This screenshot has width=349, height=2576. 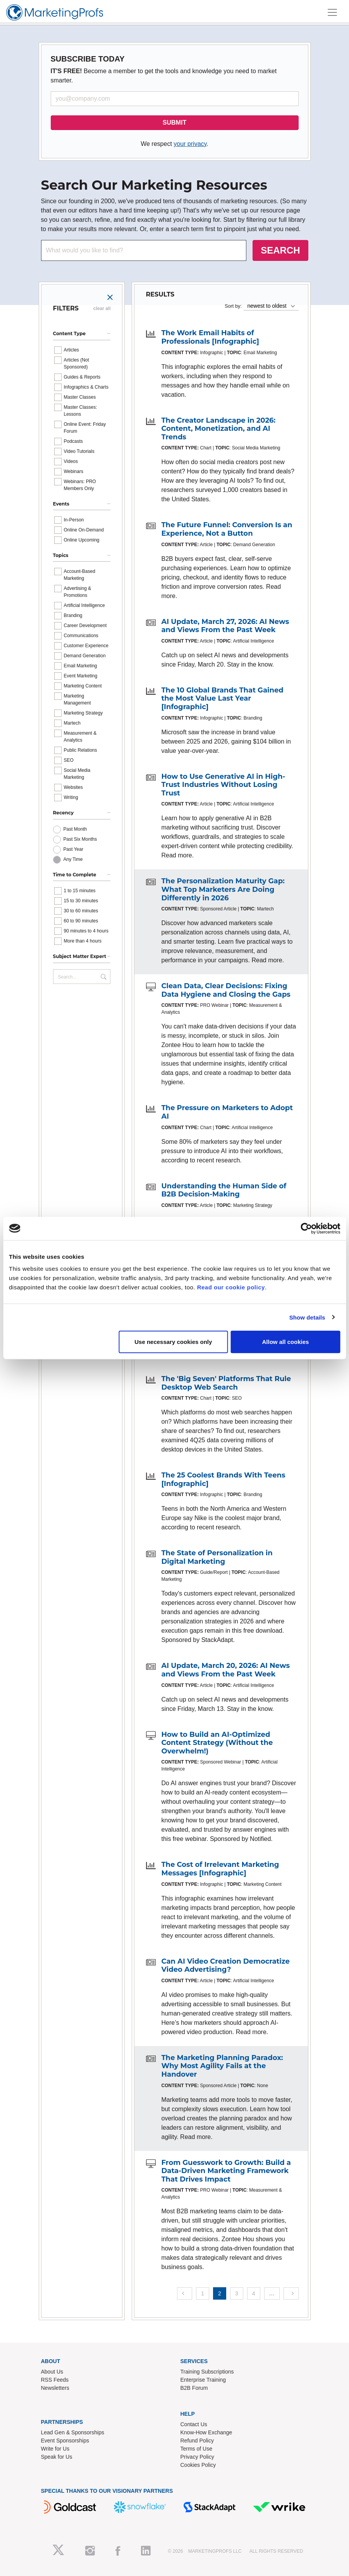 I want to click on Refund Policy, so click(x=197, y=2440).